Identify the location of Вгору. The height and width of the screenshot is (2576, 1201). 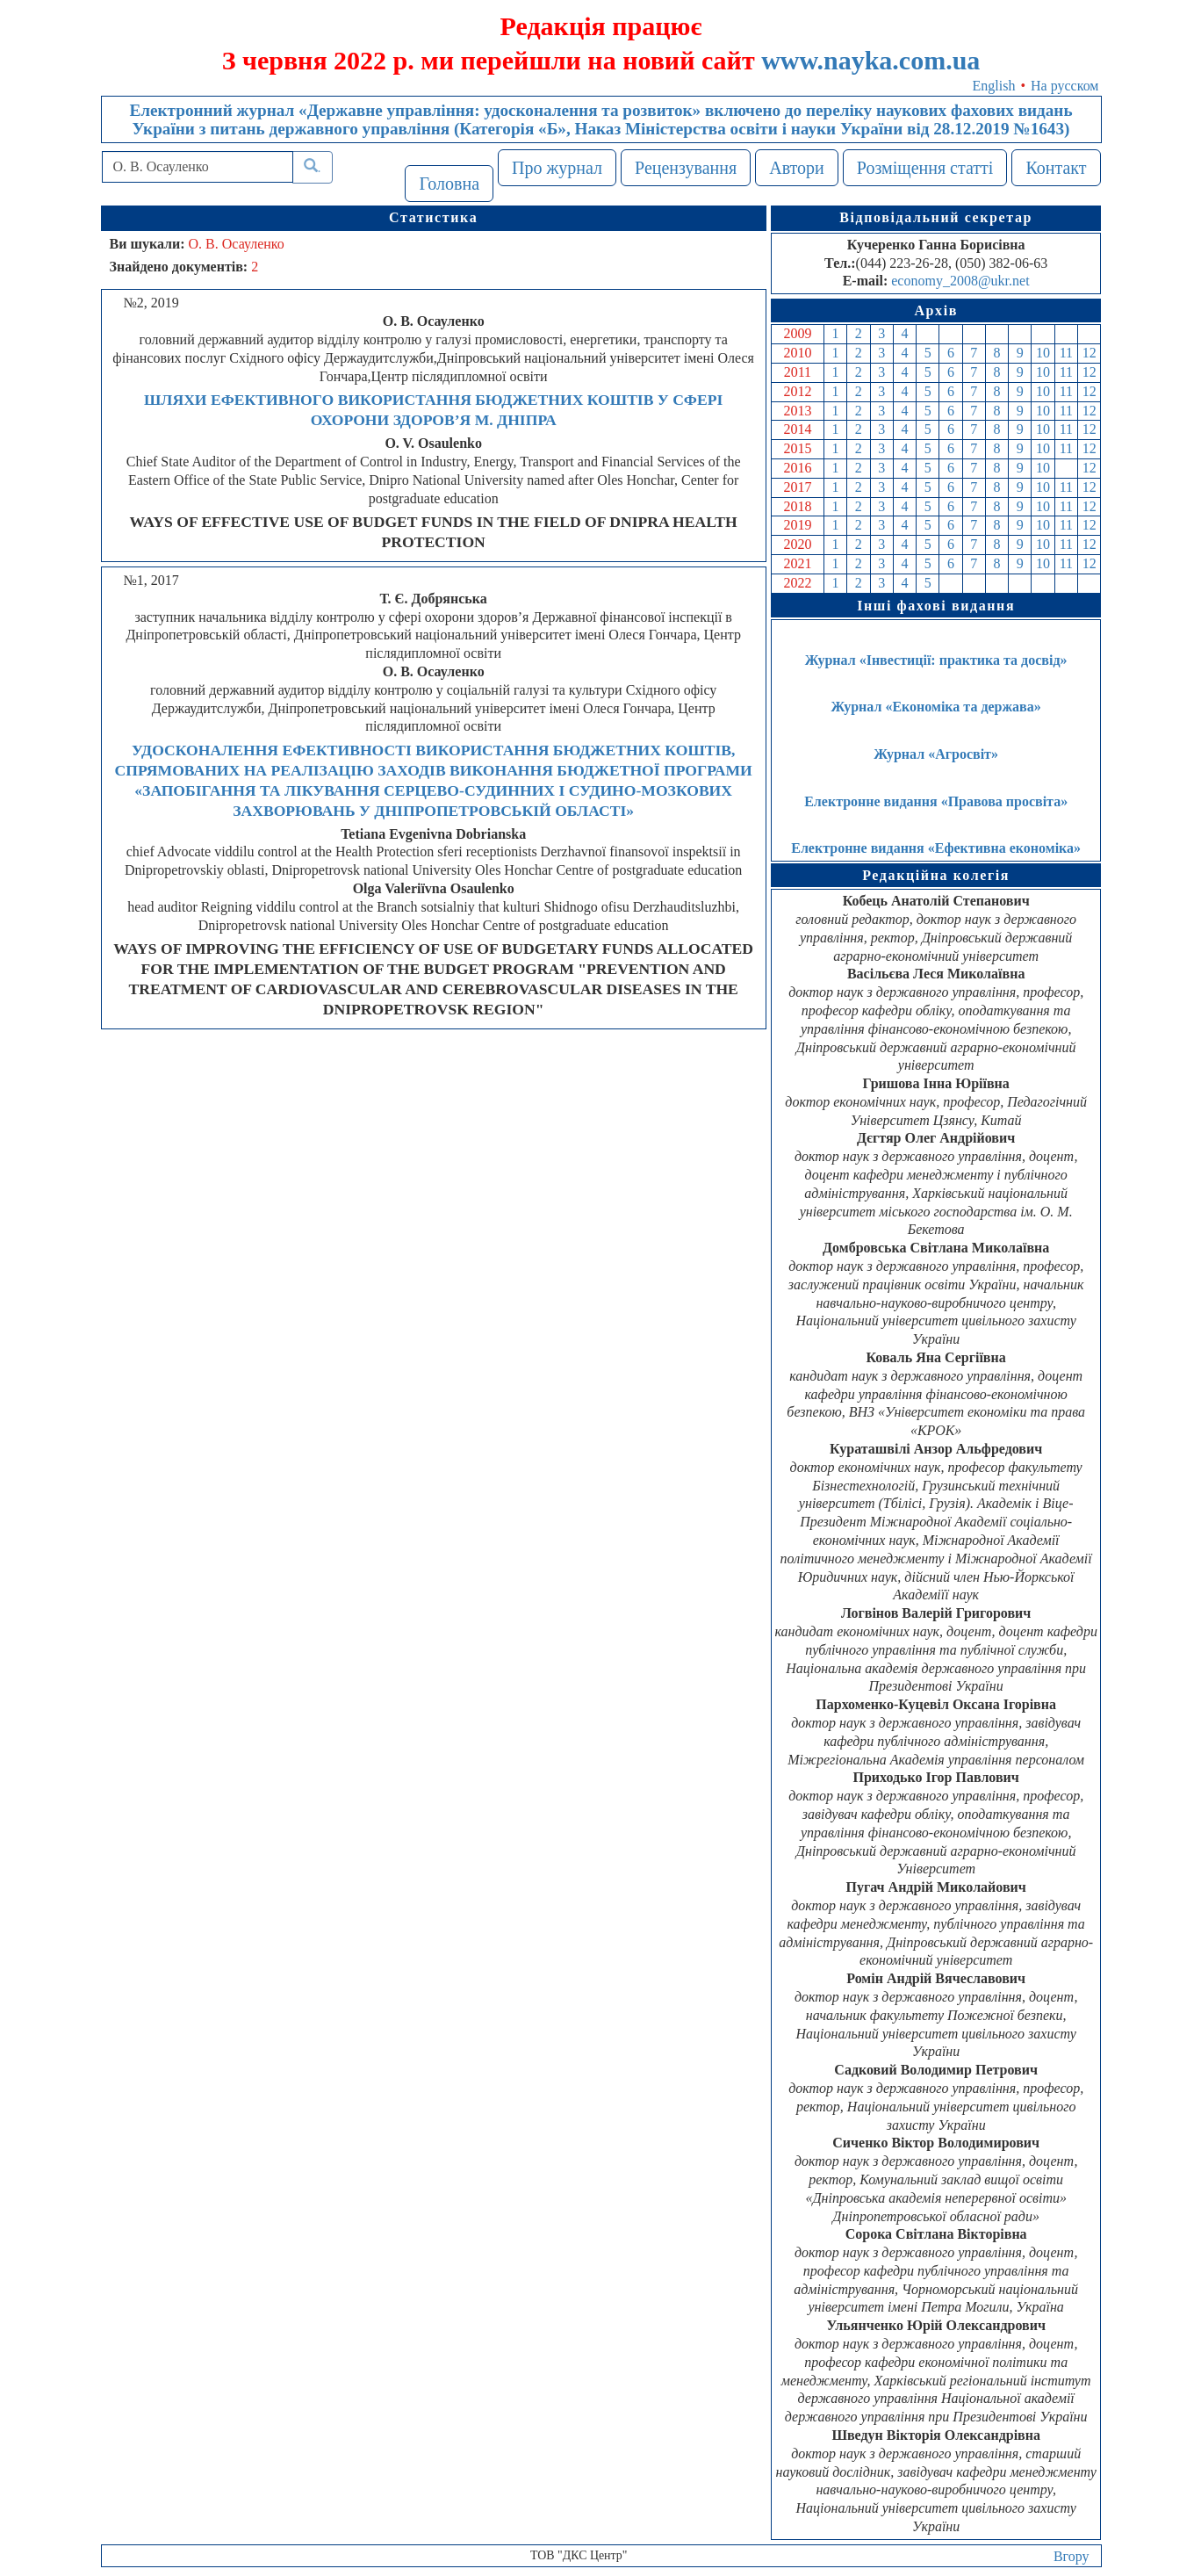
(1072, 2556).